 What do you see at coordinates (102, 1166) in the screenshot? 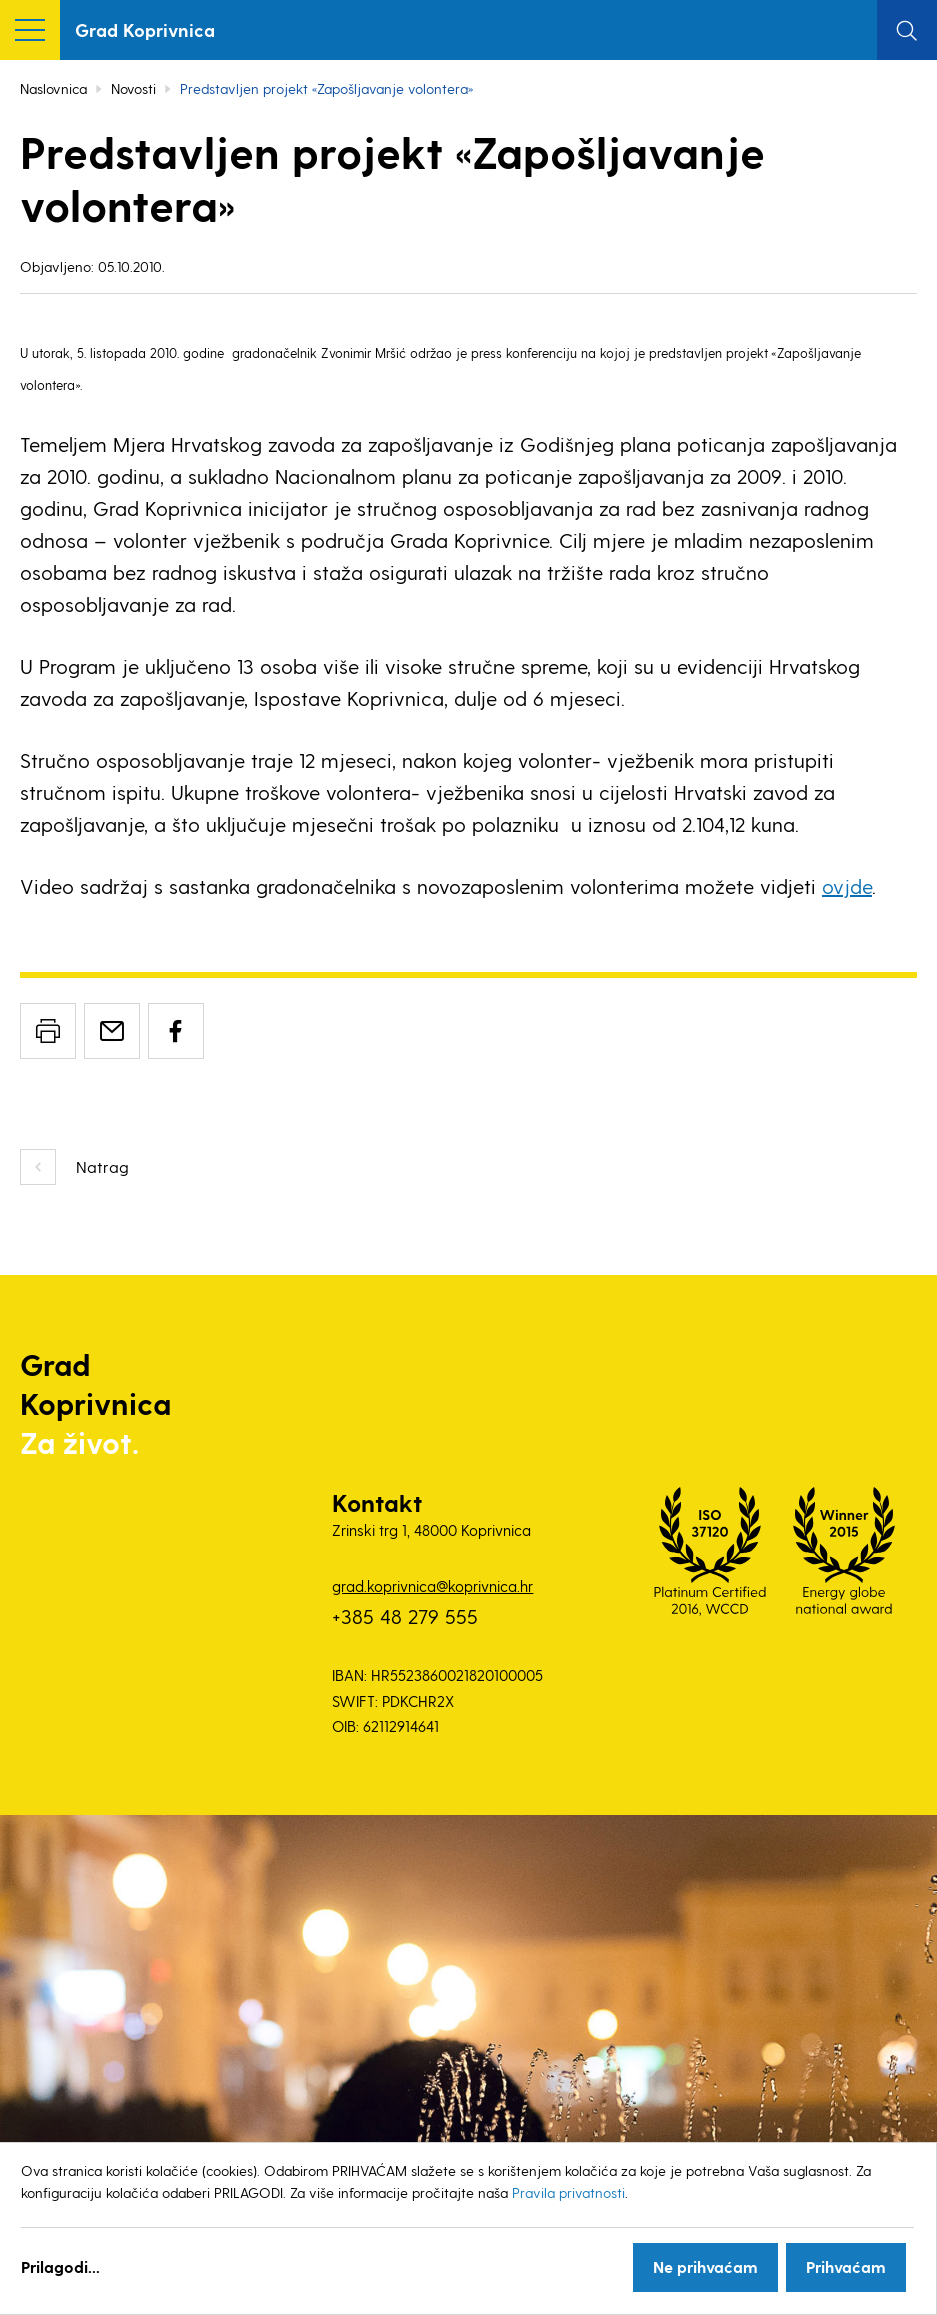
I see `Natrag` at bounding box center [102, 1166].